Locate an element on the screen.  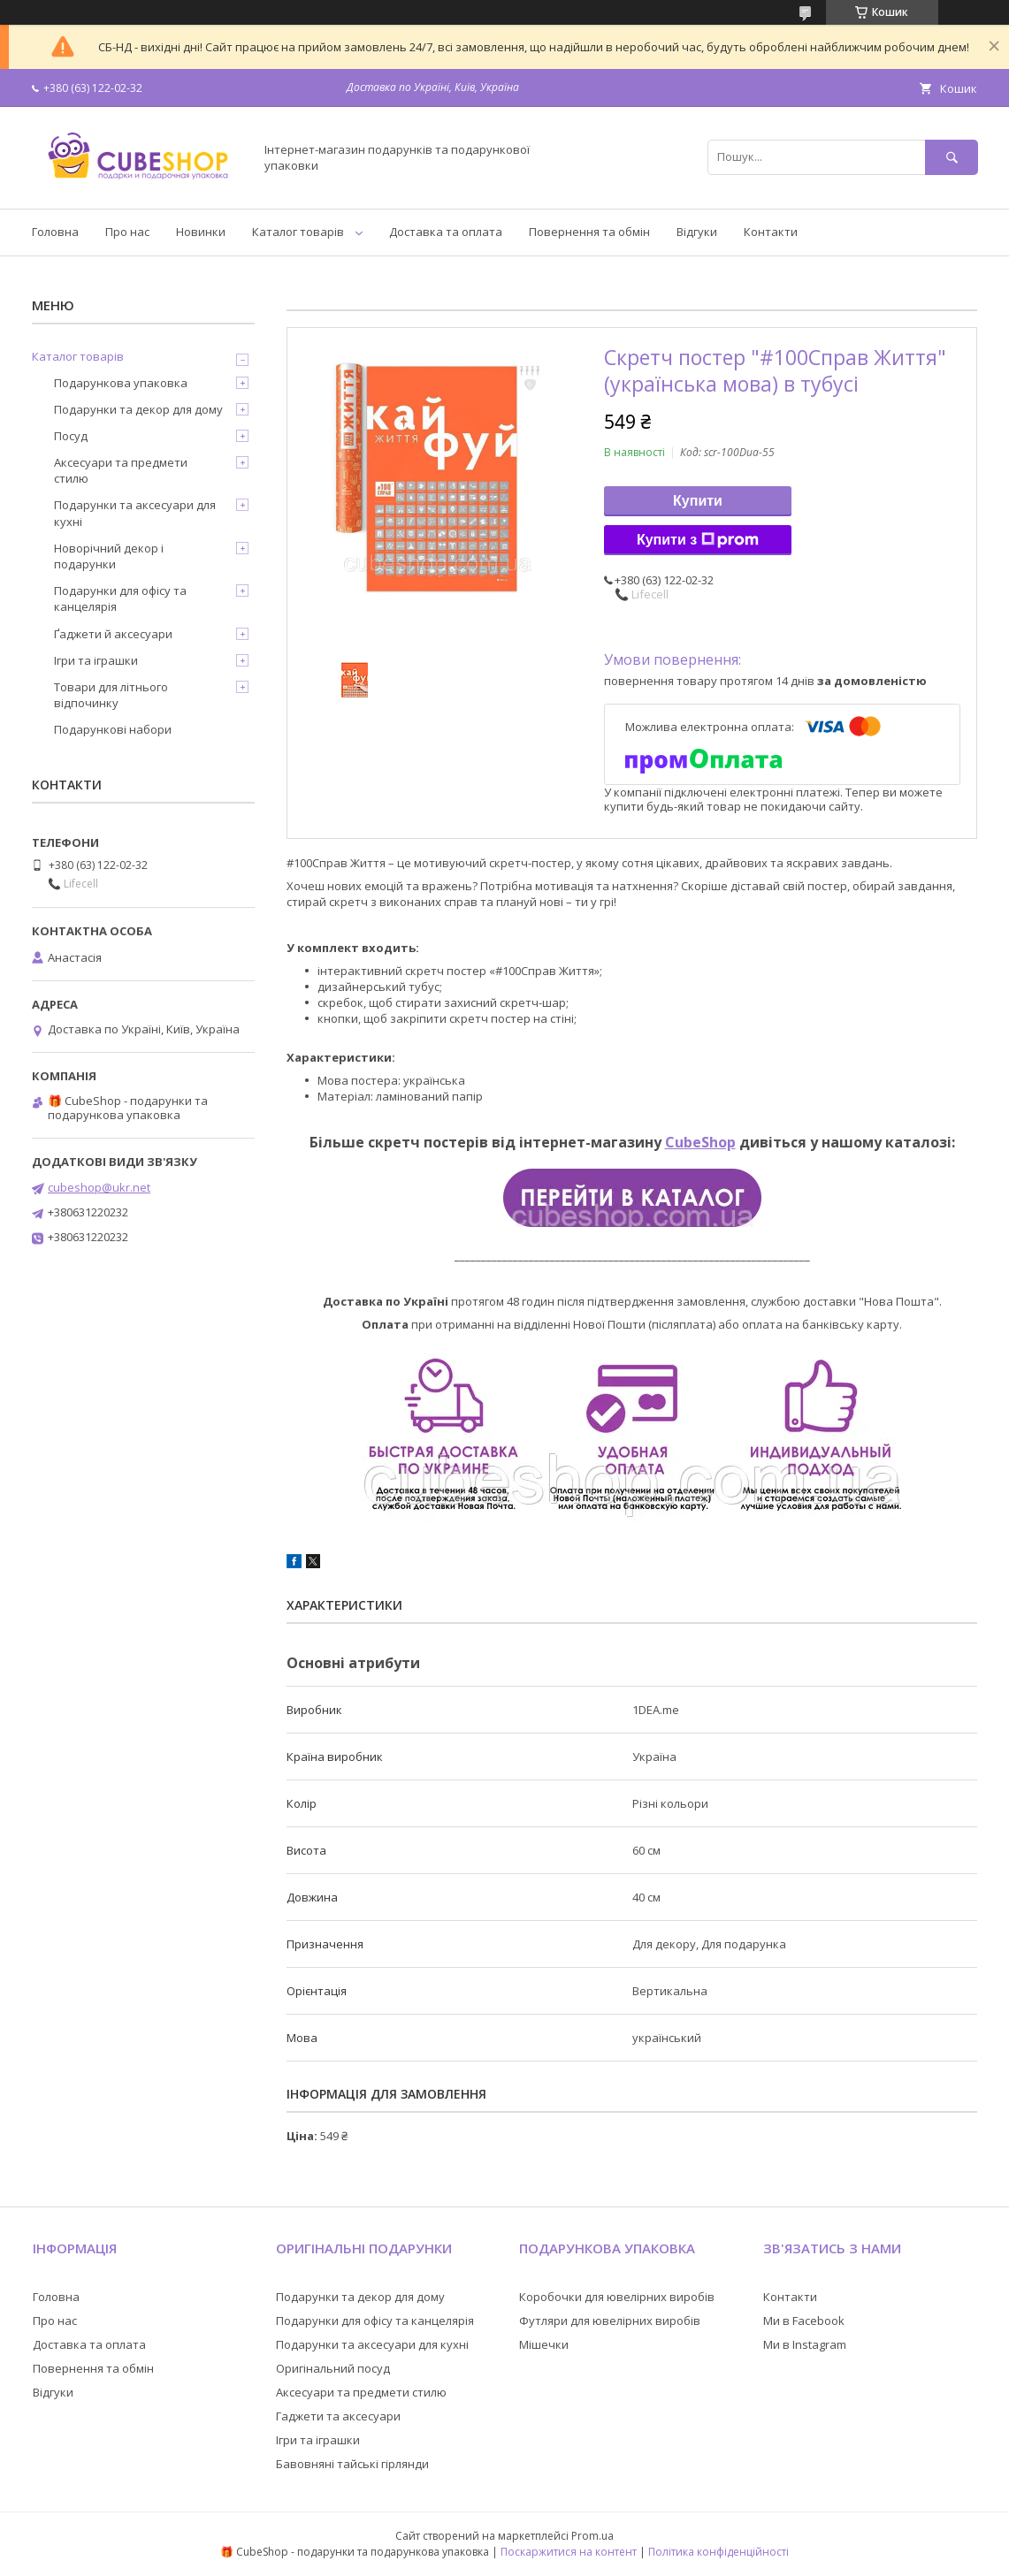
Ґаджети й аксесуари is located at coordinates (113, 634).